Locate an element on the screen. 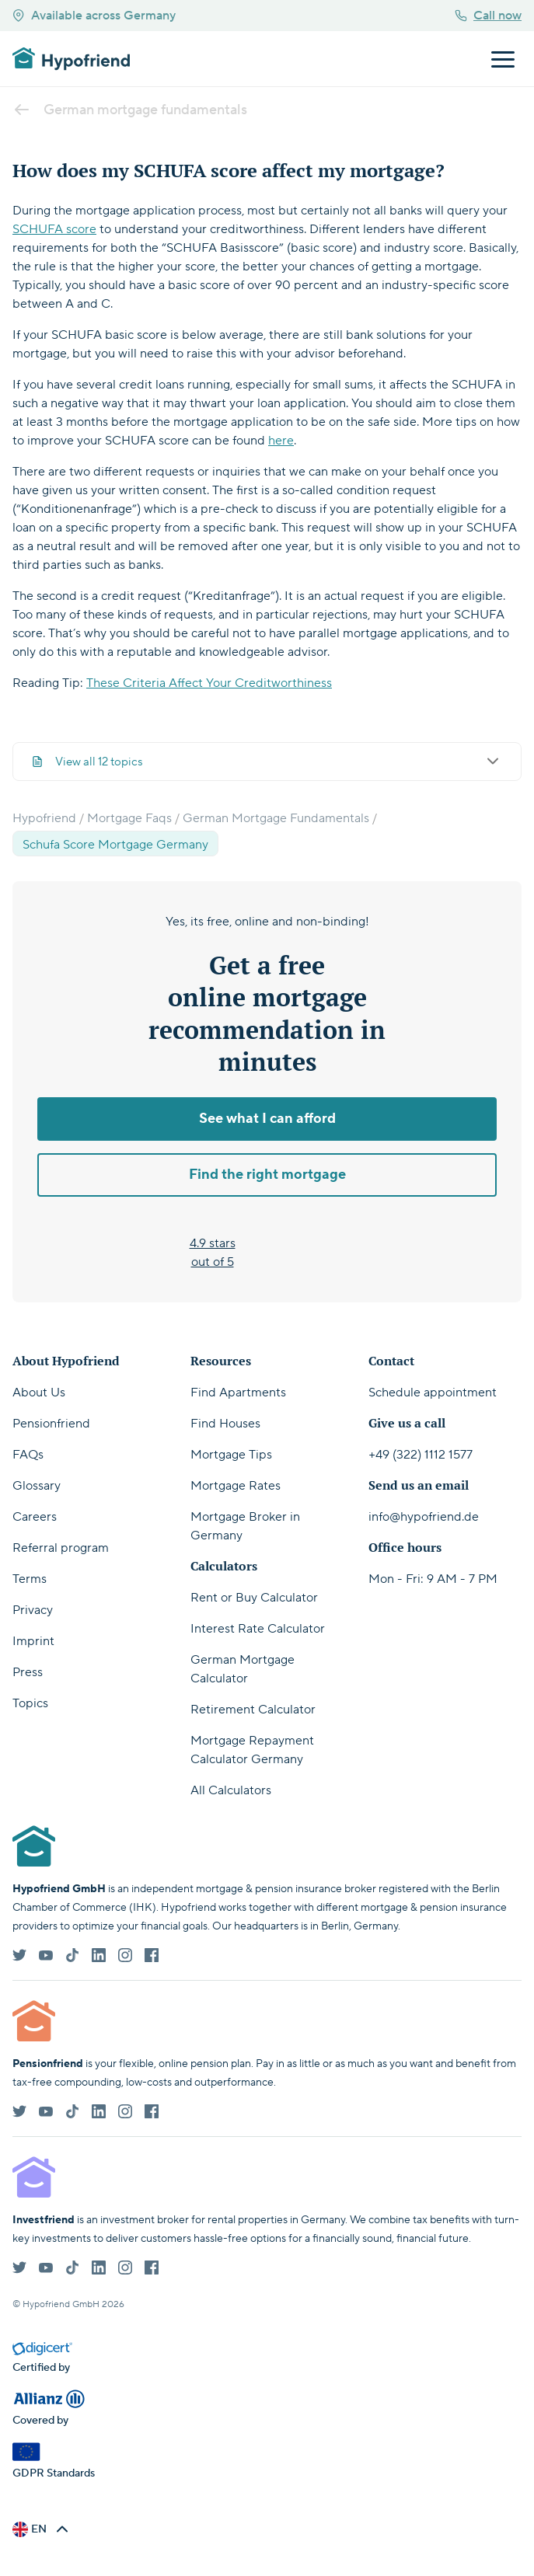  Hypofriend is located at coordinates (44, 818).